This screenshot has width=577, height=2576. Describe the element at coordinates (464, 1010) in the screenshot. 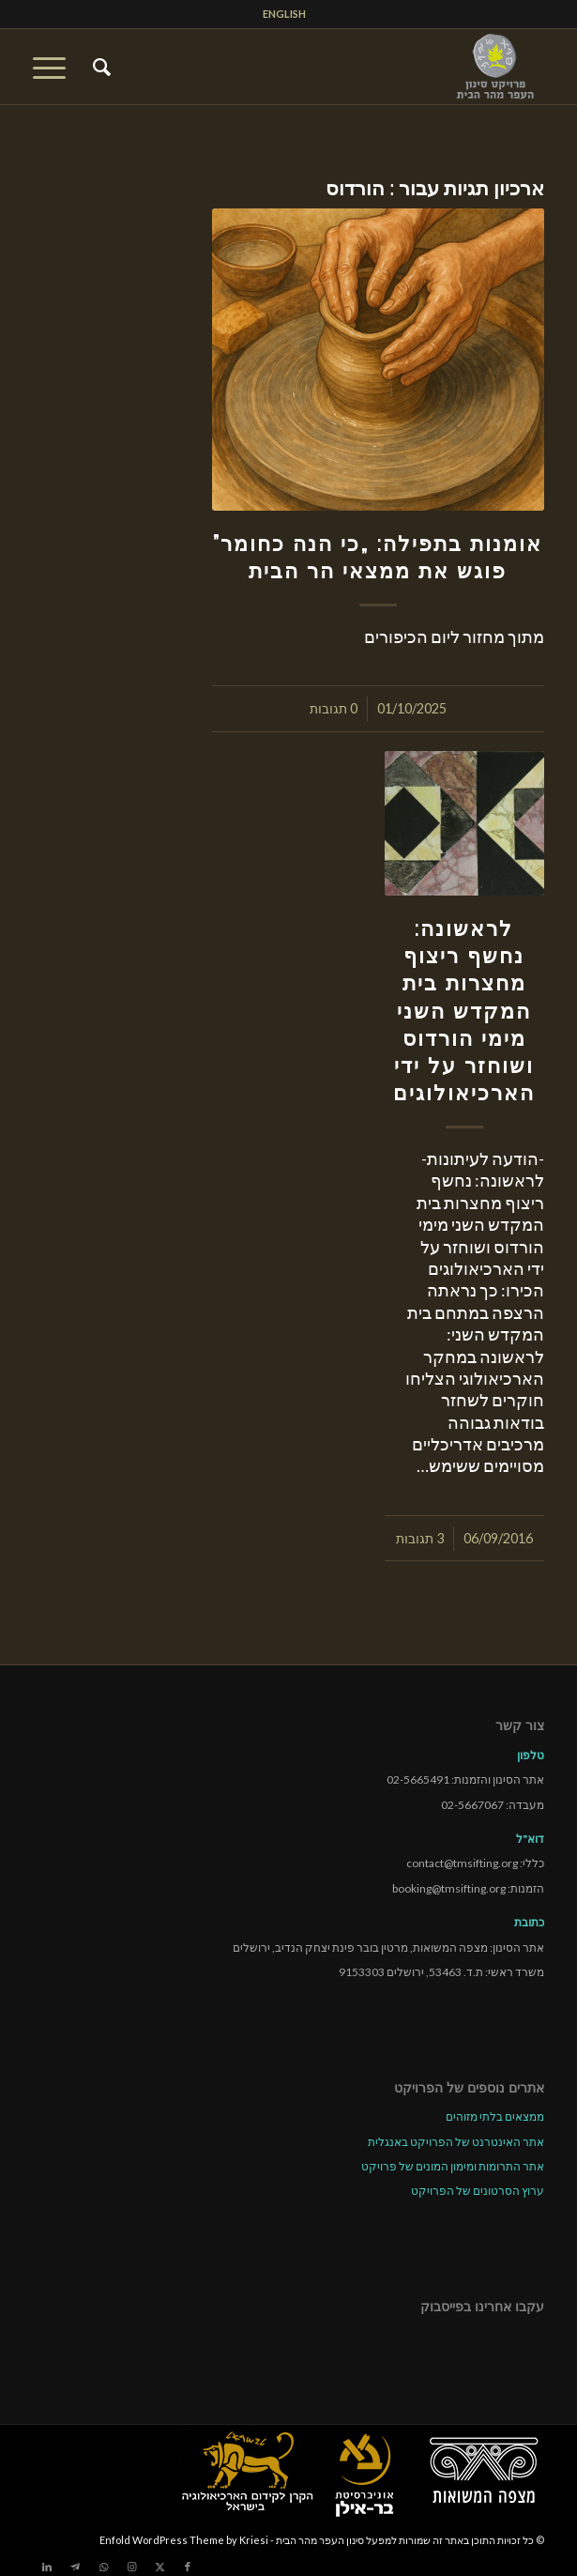

I see `לראשונה: נחשף ריצוף מחצרות בית המקדש השני מימי הורדוס ושוחזר על ידי הארכיאולוגים` at that location.